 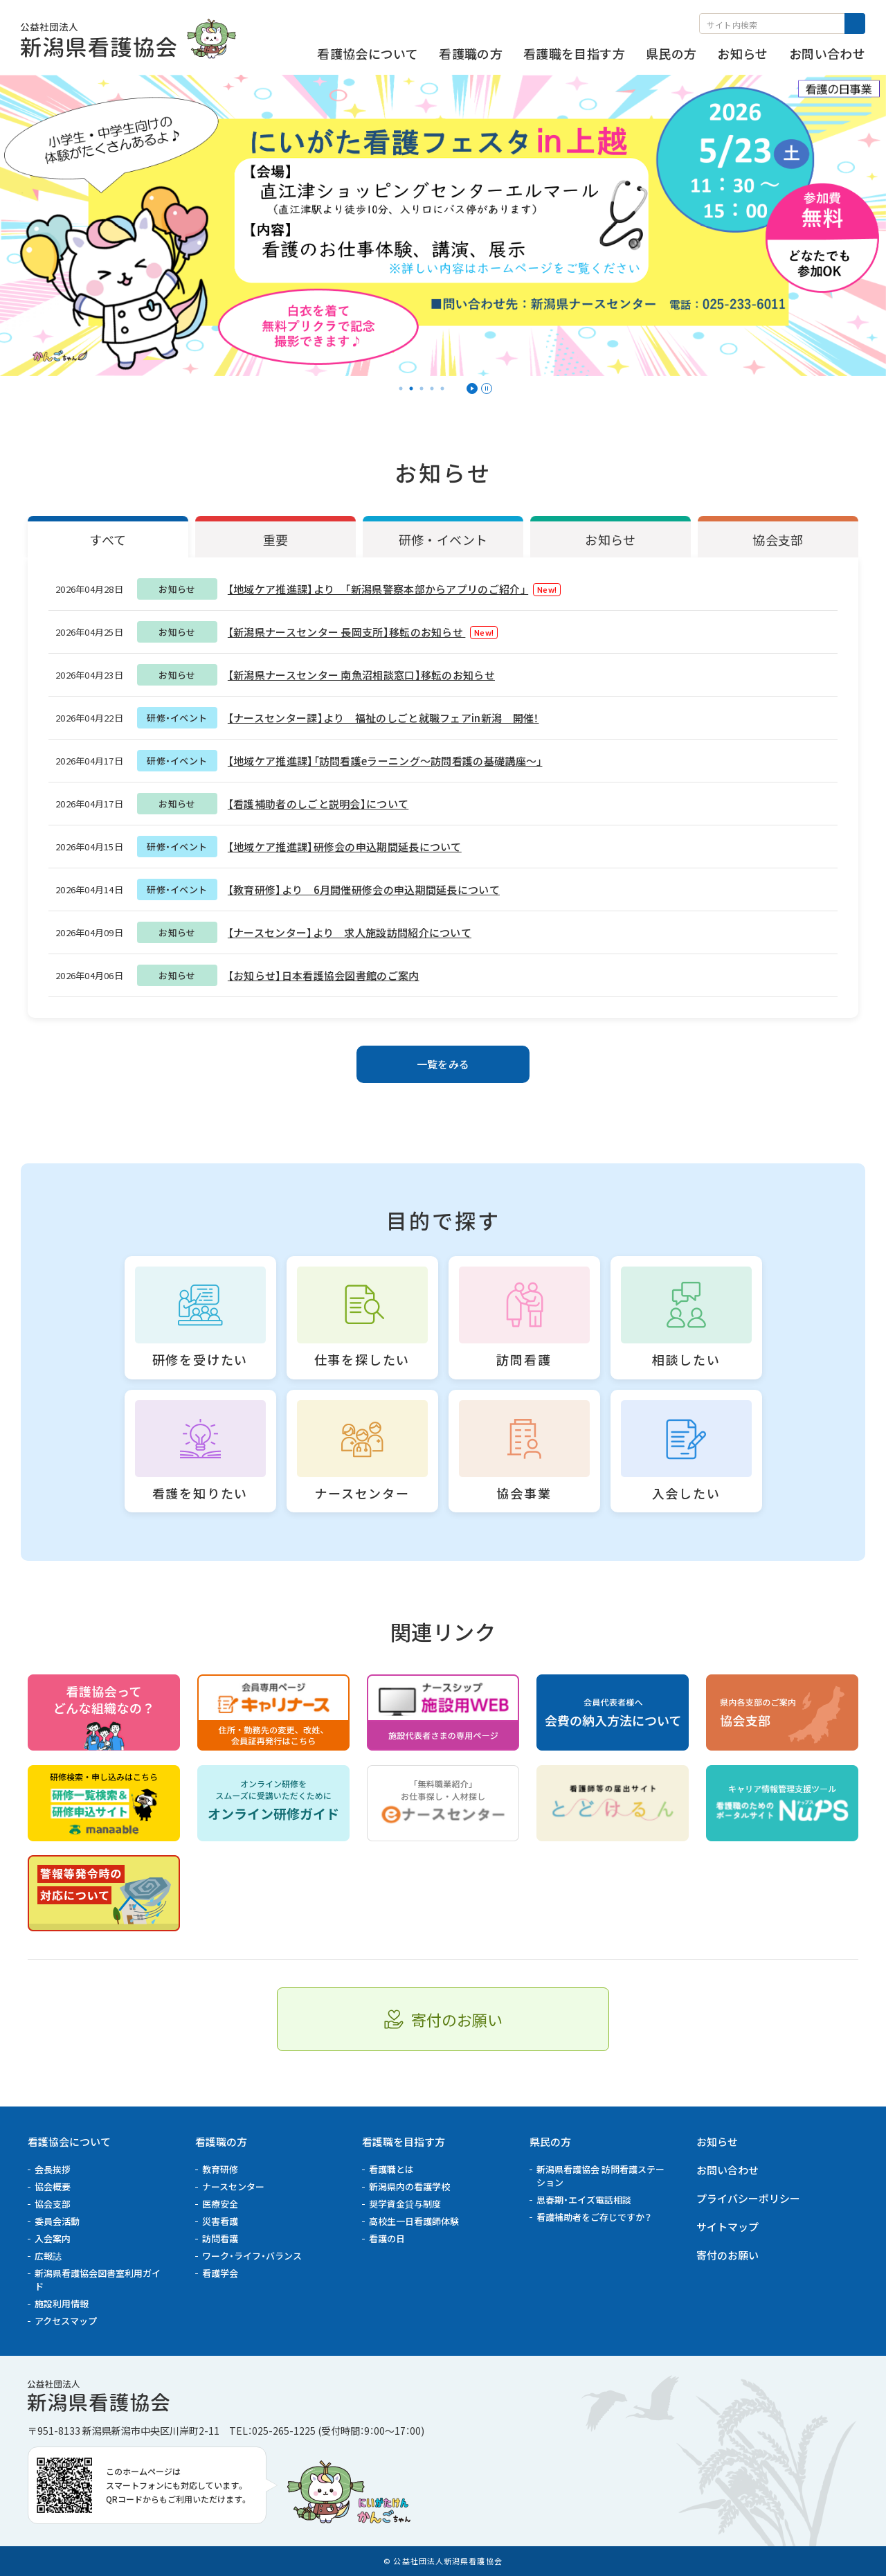 I want to click on 県民の方, so click(x=550, y=2141).